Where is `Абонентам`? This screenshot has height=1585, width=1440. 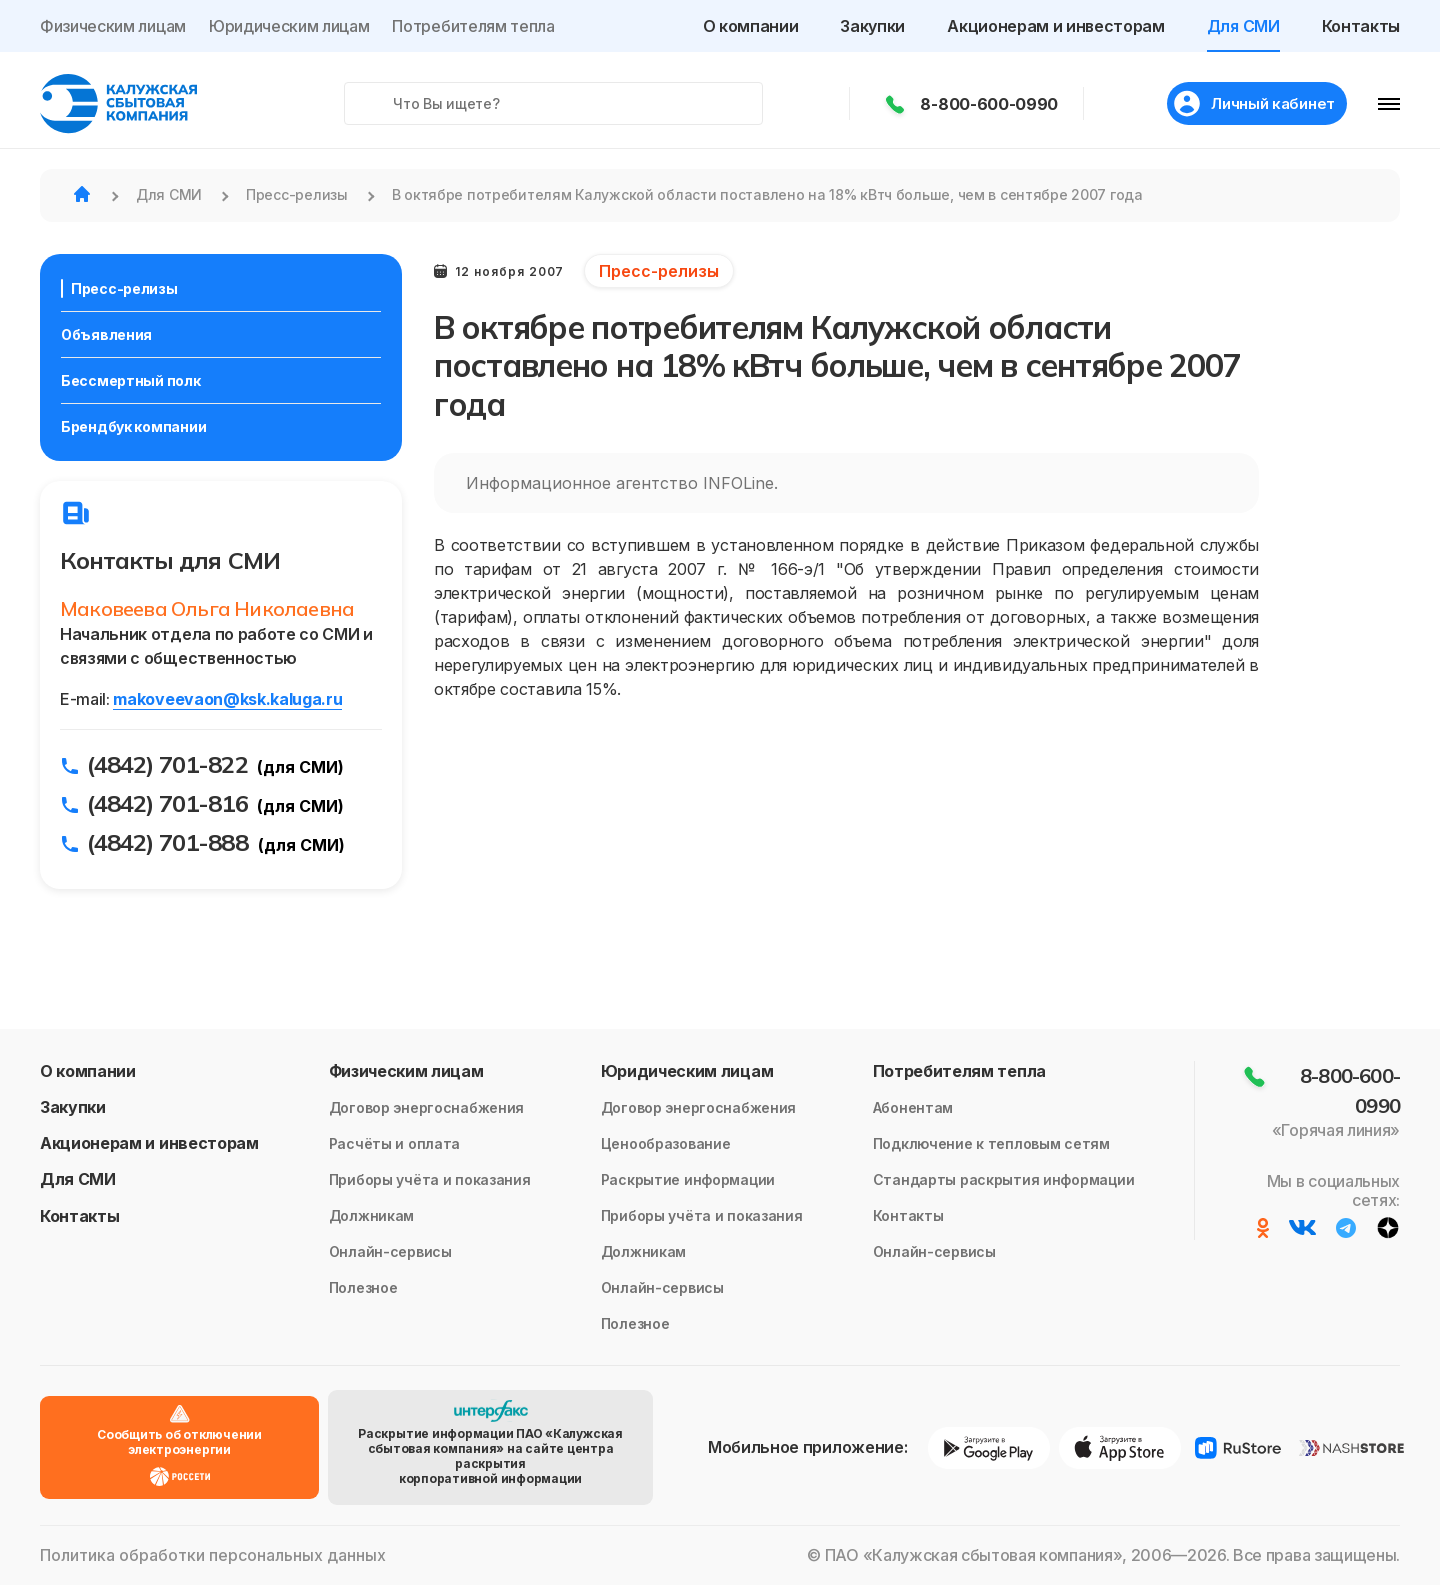
Абонентам is located at coordinates (913, 1107).